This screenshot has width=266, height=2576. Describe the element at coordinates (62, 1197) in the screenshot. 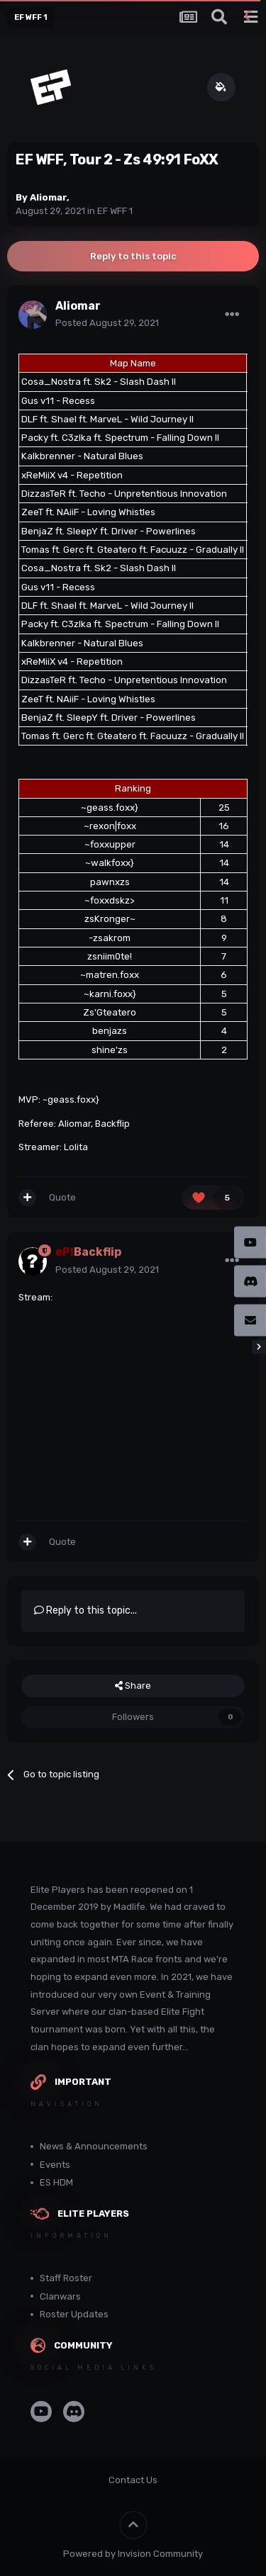

I see `Quote` at that location.